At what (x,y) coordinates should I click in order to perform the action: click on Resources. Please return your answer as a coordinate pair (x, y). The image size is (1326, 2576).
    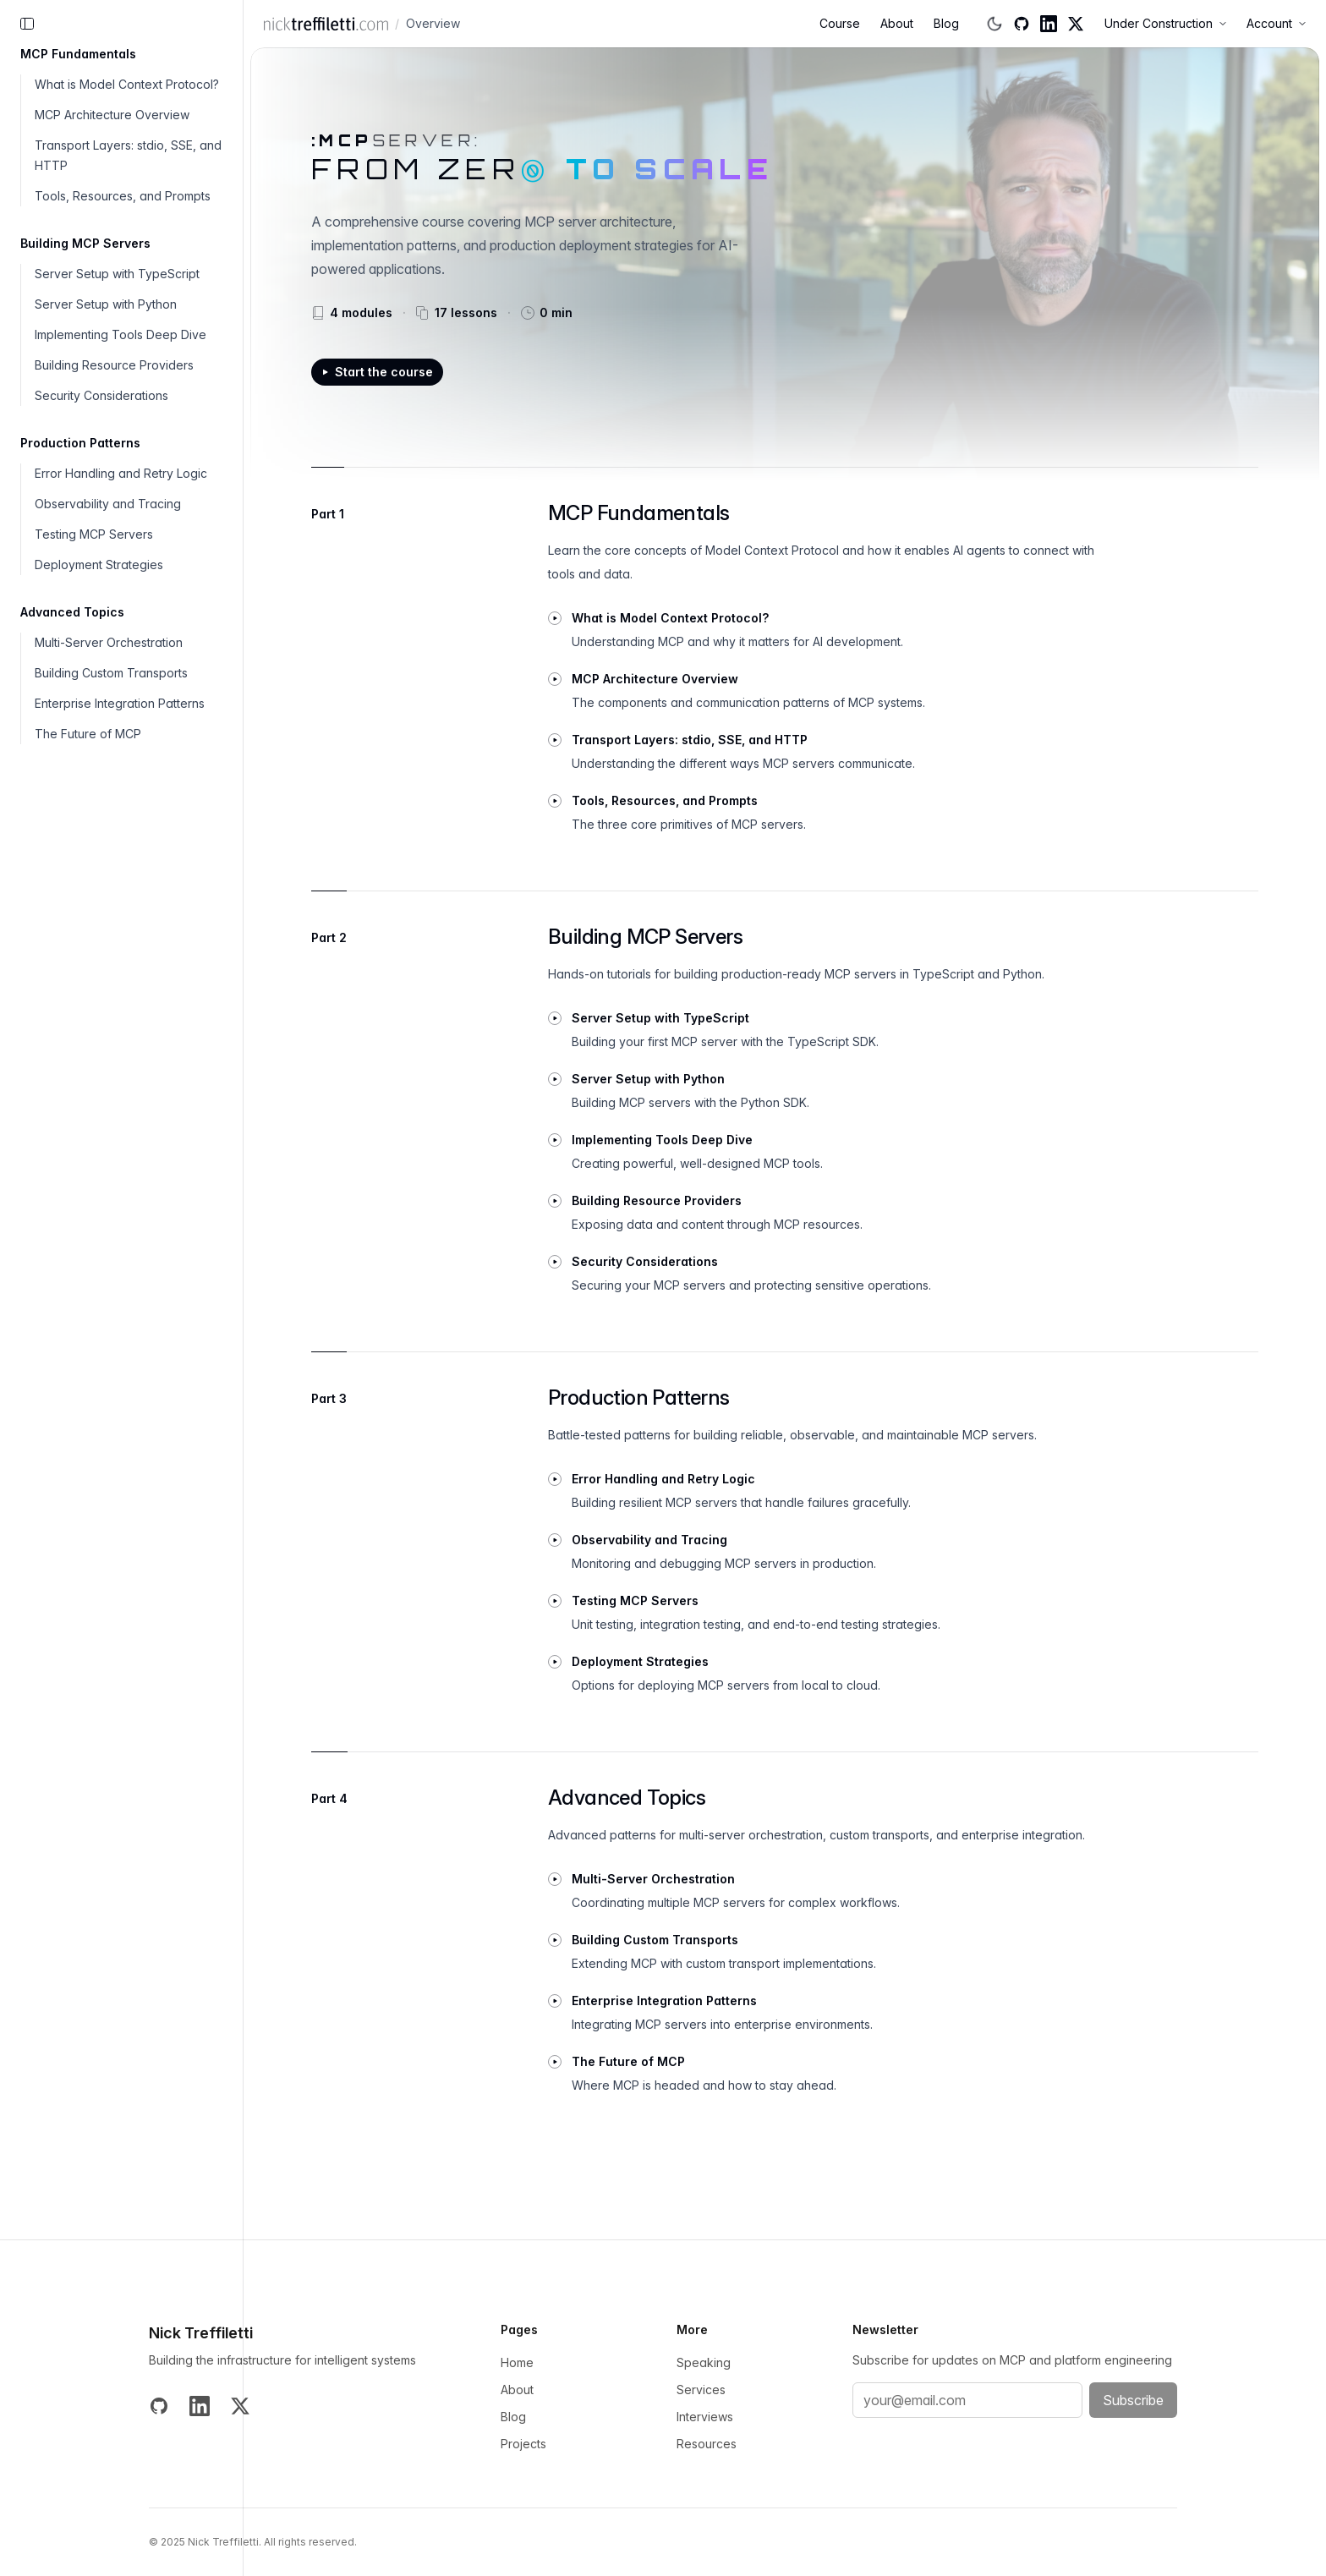
    Looking at the image, I should click on (707, 2443).